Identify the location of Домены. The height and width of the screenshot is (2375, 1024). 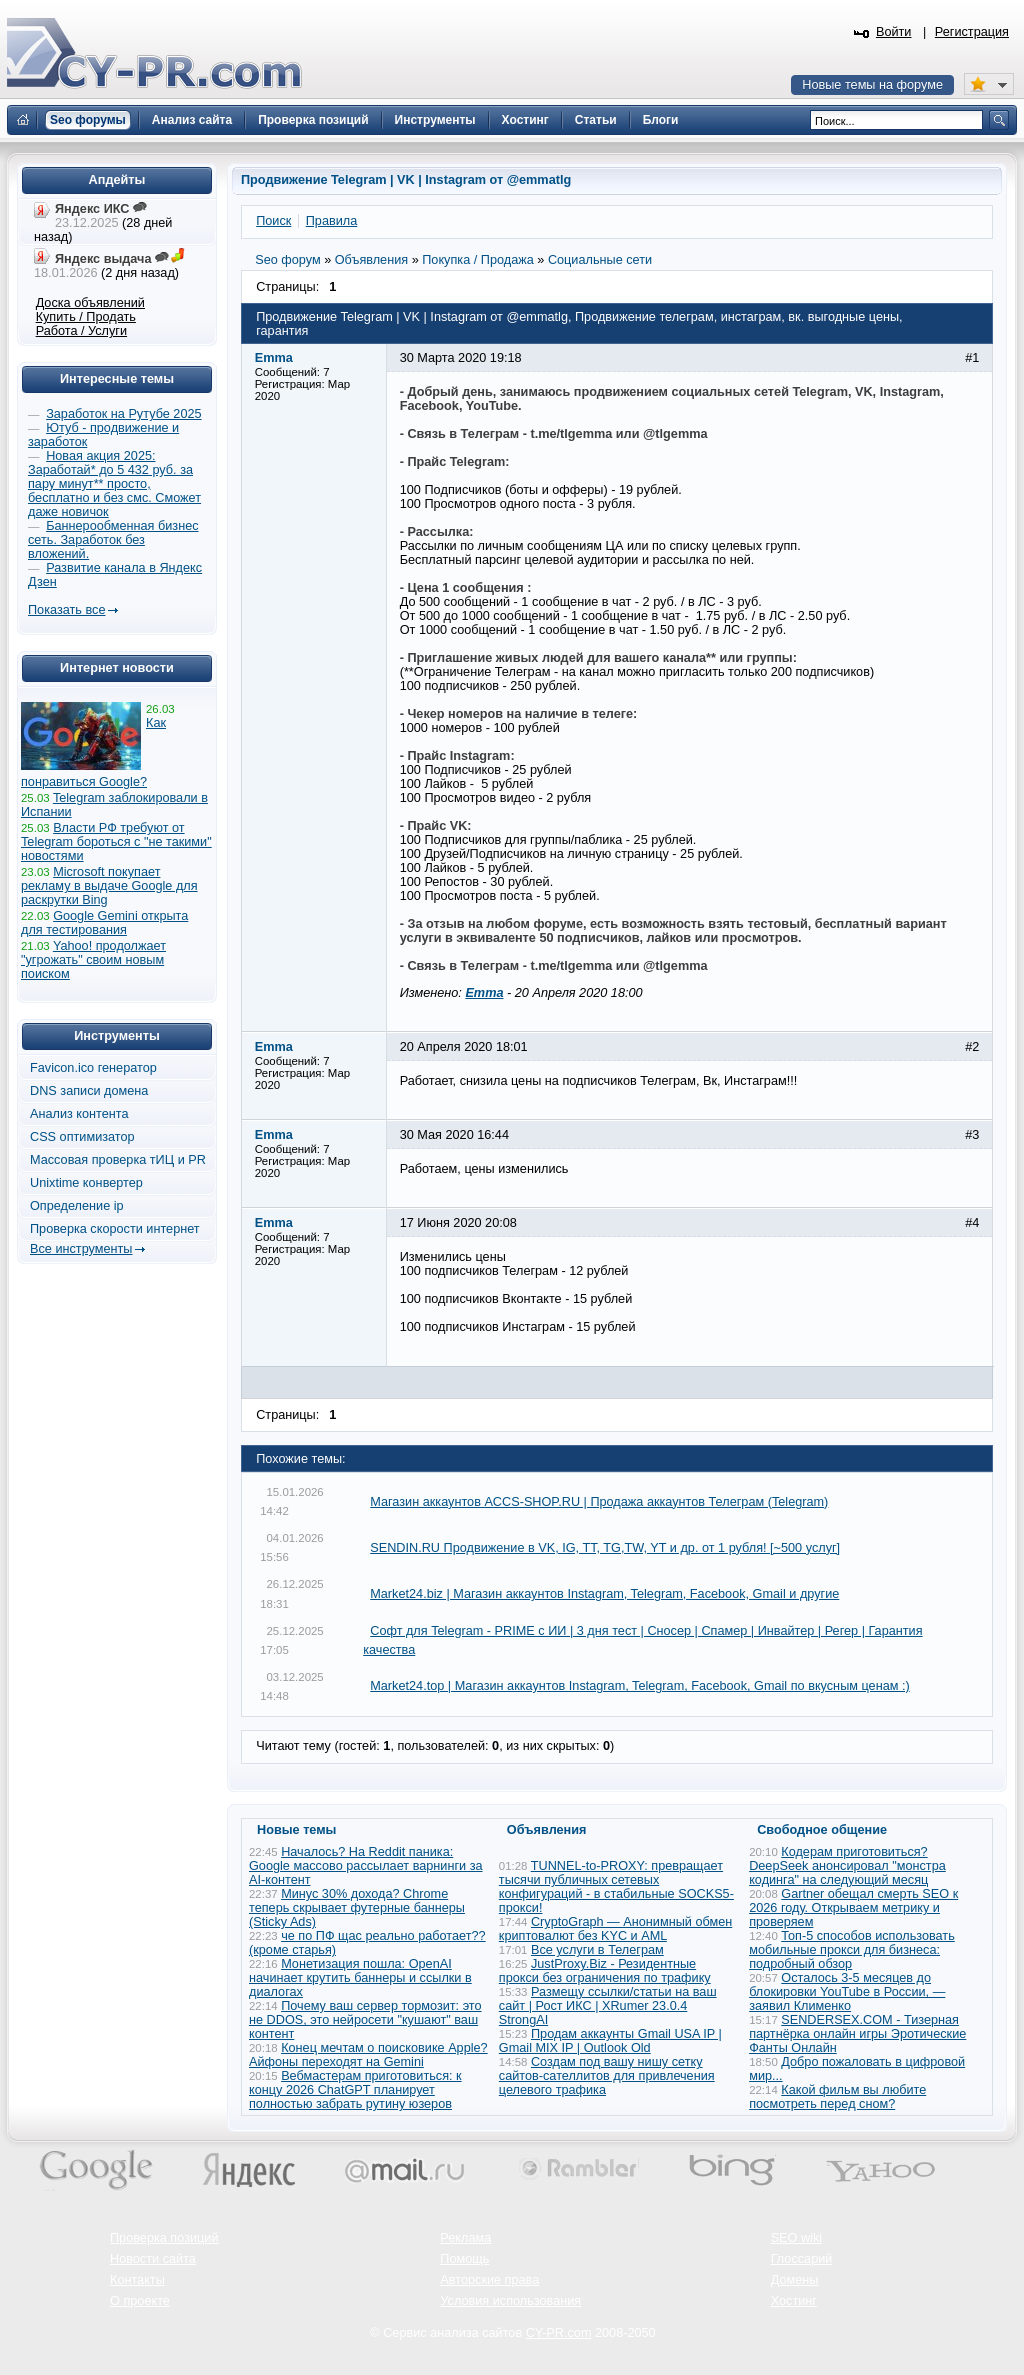
(795, 2280).